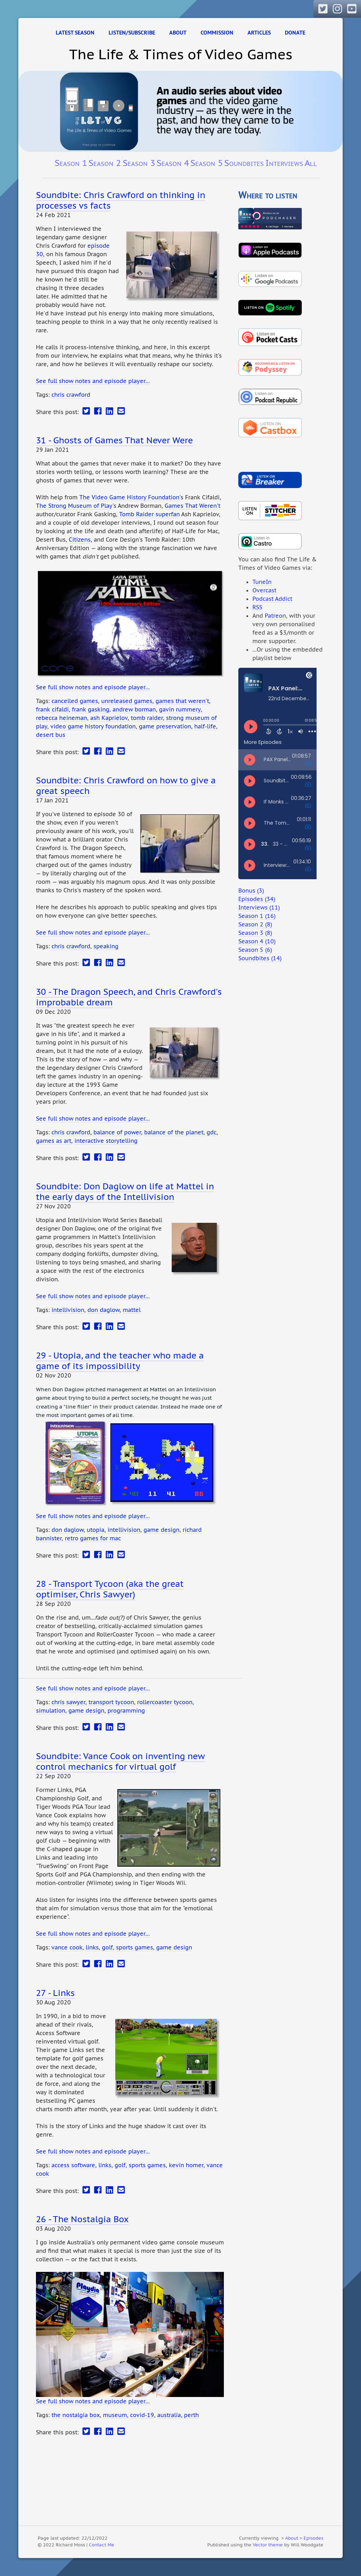  Describe the element at coordinates (259, 907) in the screenshot. I see `Interviews (11)` at that location.